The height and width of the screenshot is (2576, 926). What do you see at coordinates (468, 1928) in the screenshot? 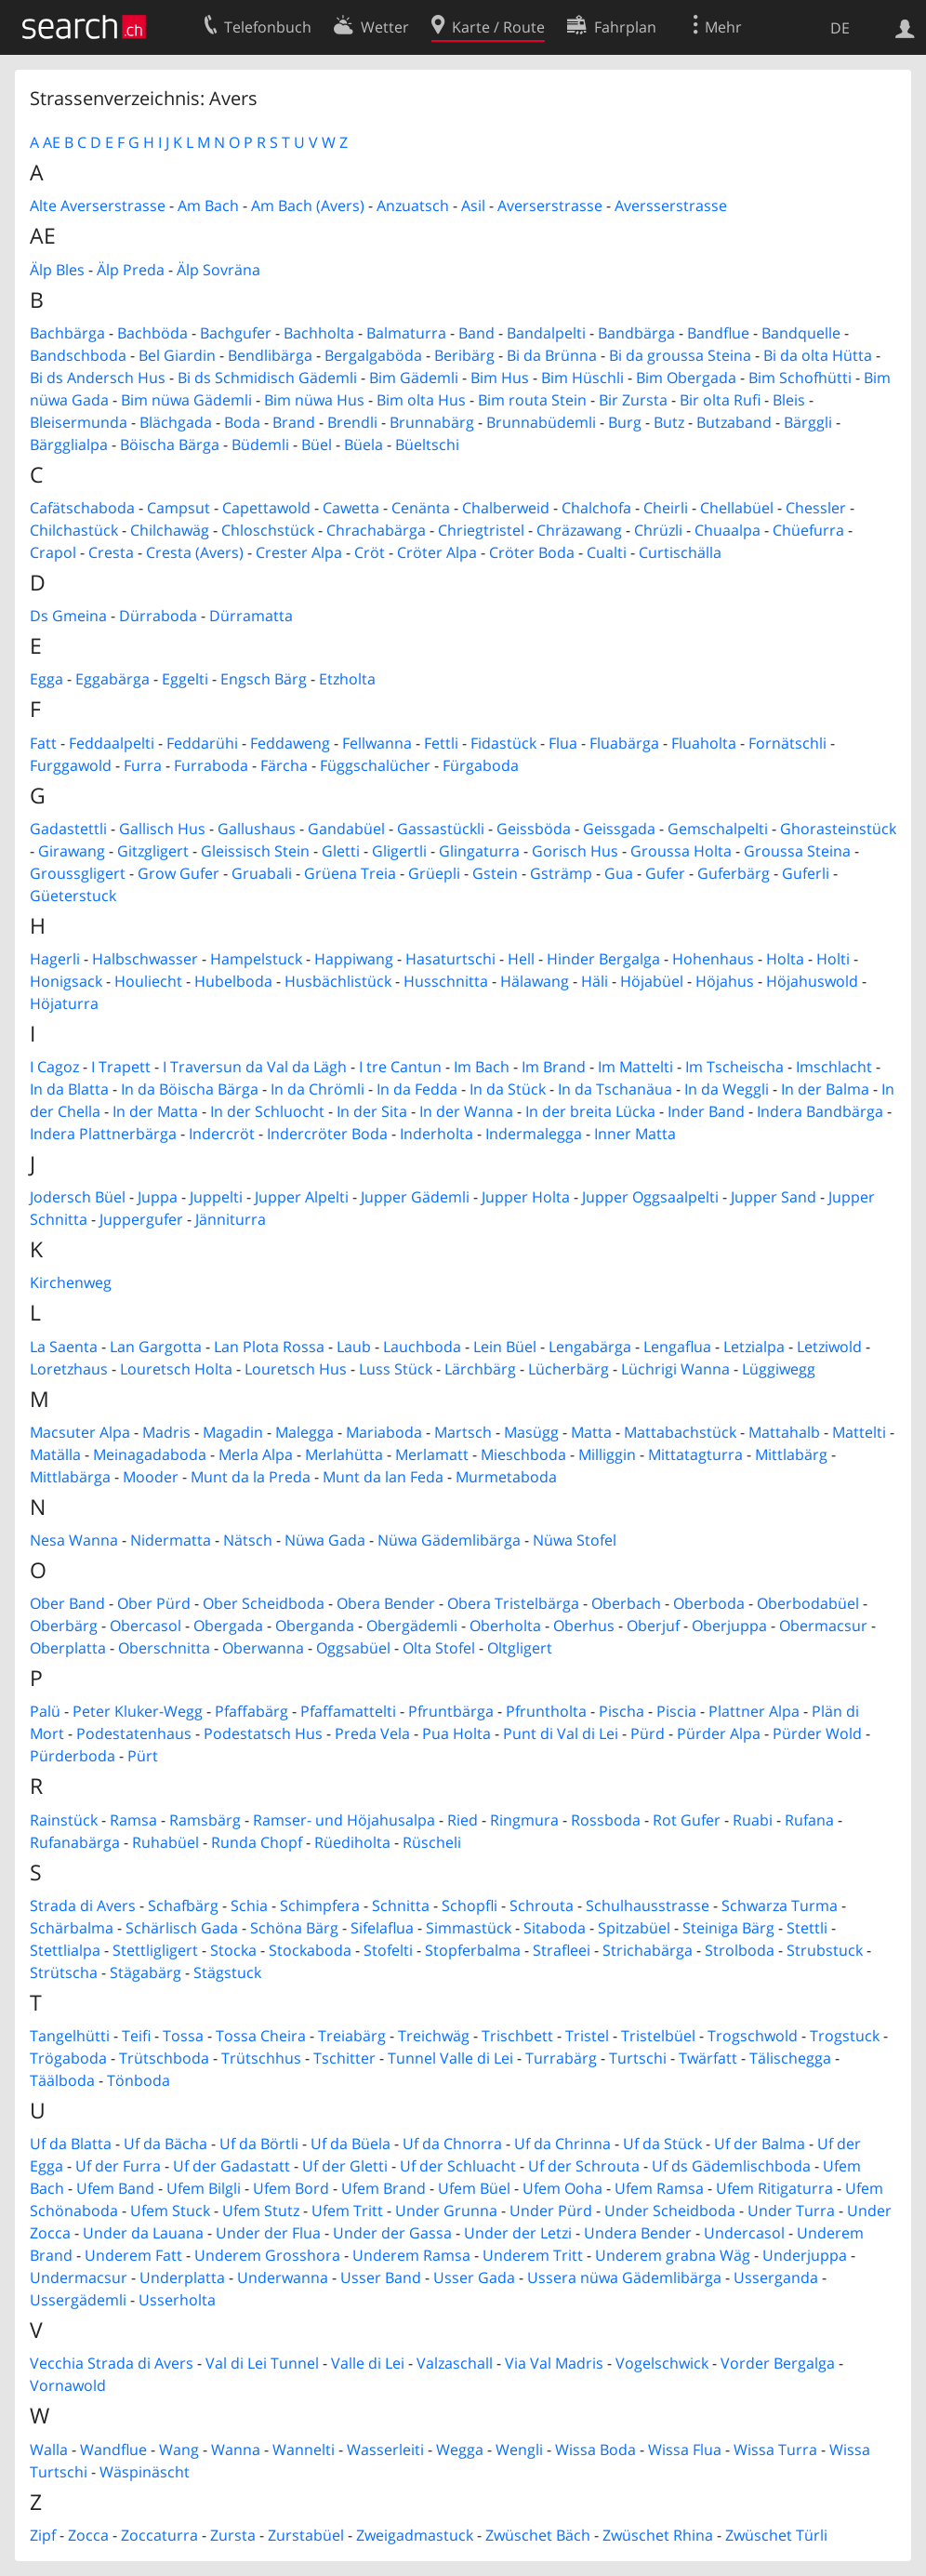
I see `Simmastück` at bounding box center [468, 1928].